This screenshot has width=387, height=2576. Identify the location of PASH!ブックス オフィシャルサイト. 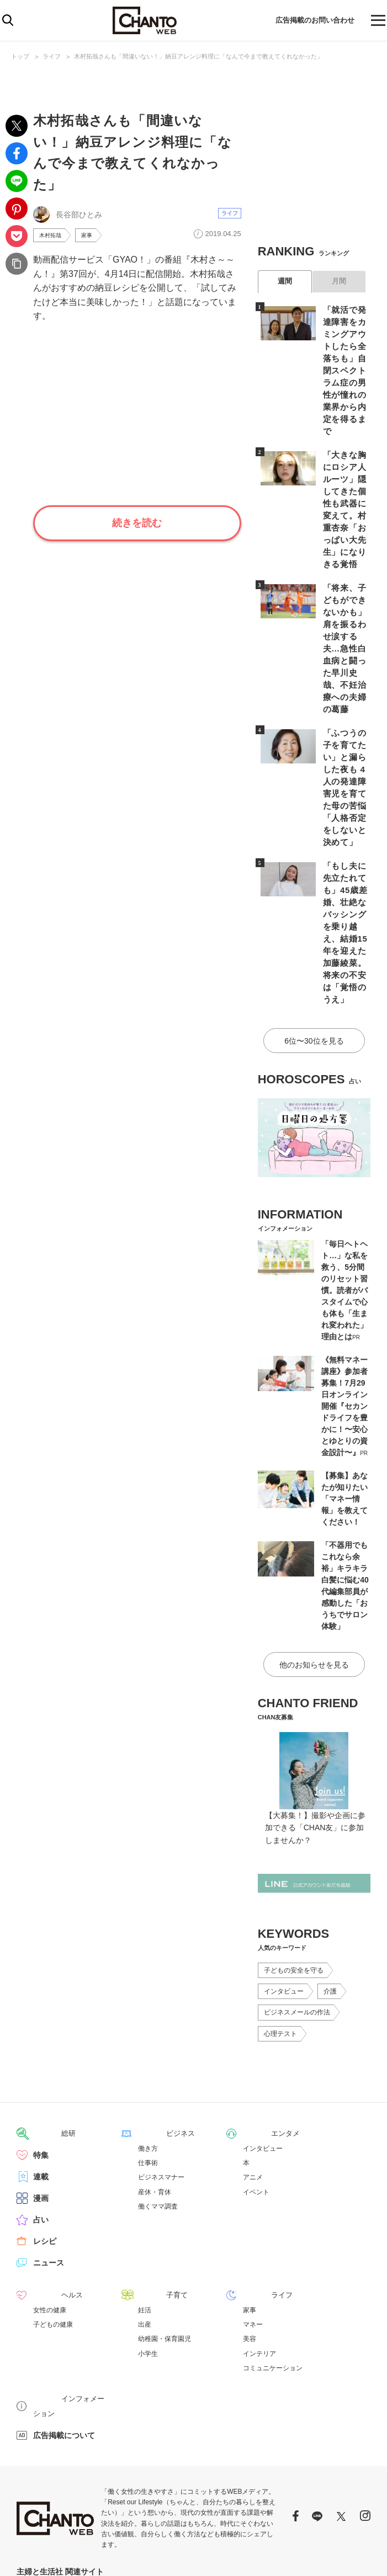
(244, 2460).